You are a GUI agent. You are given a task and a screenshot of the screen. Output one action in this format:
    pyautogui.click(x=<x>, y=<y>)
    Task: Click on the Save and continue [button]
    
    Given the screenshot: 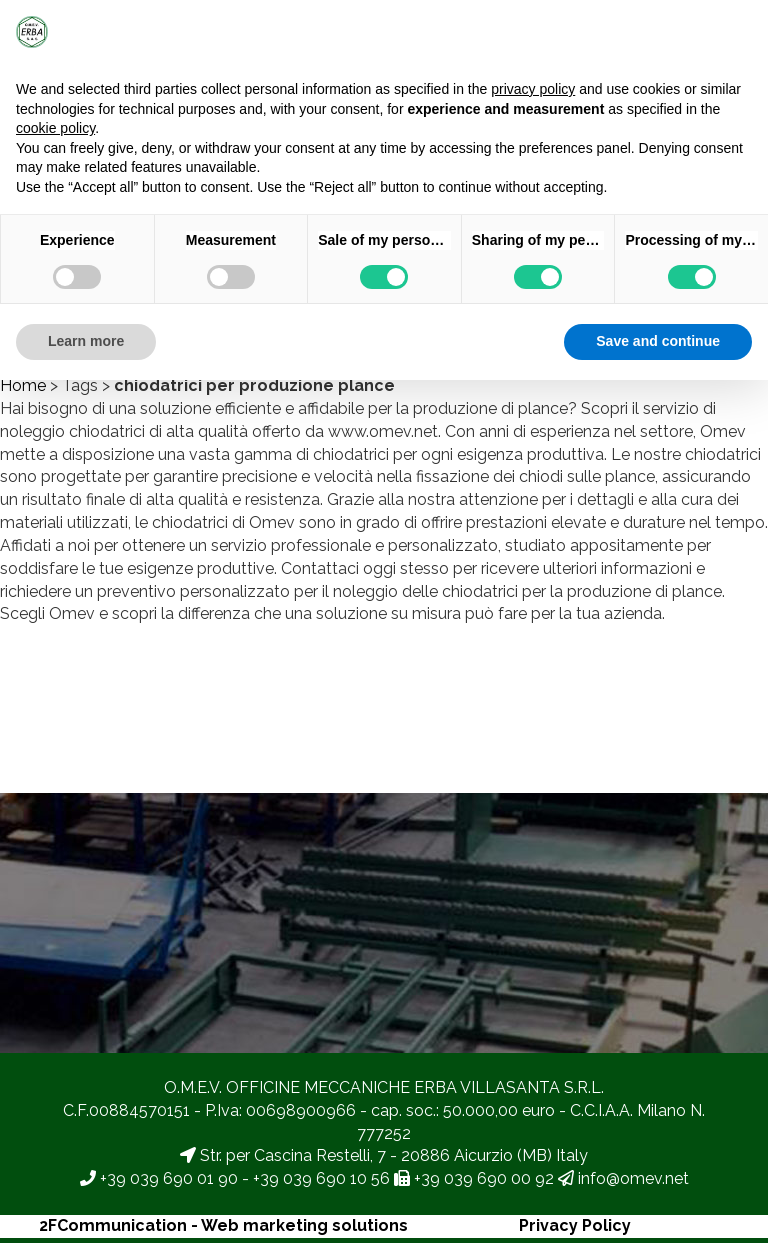 What is the action you would take?
    pyautogui.click(x=658, y=341)
    